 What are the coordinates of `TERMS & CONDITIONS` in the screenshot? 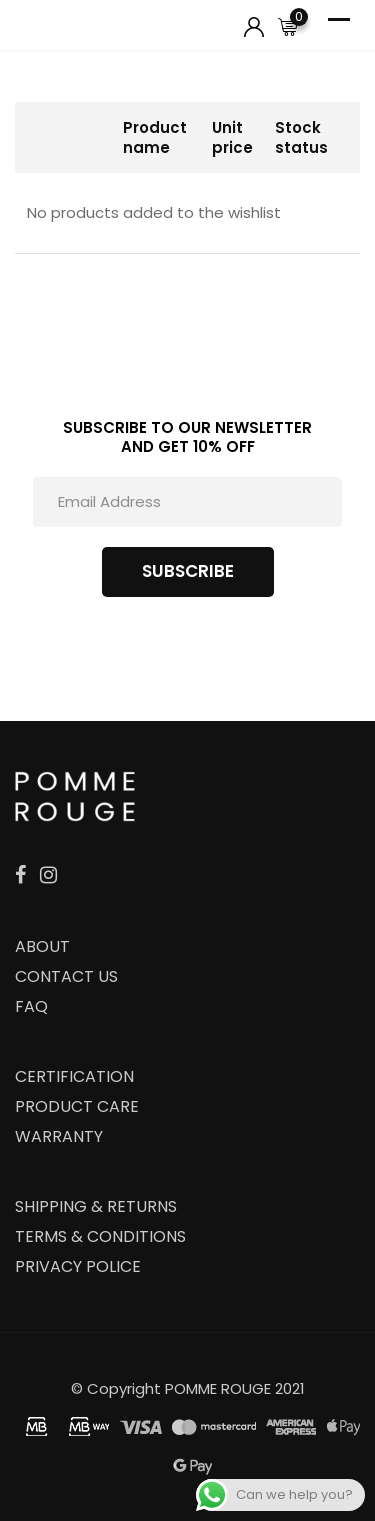 It's located at (100, 1236).